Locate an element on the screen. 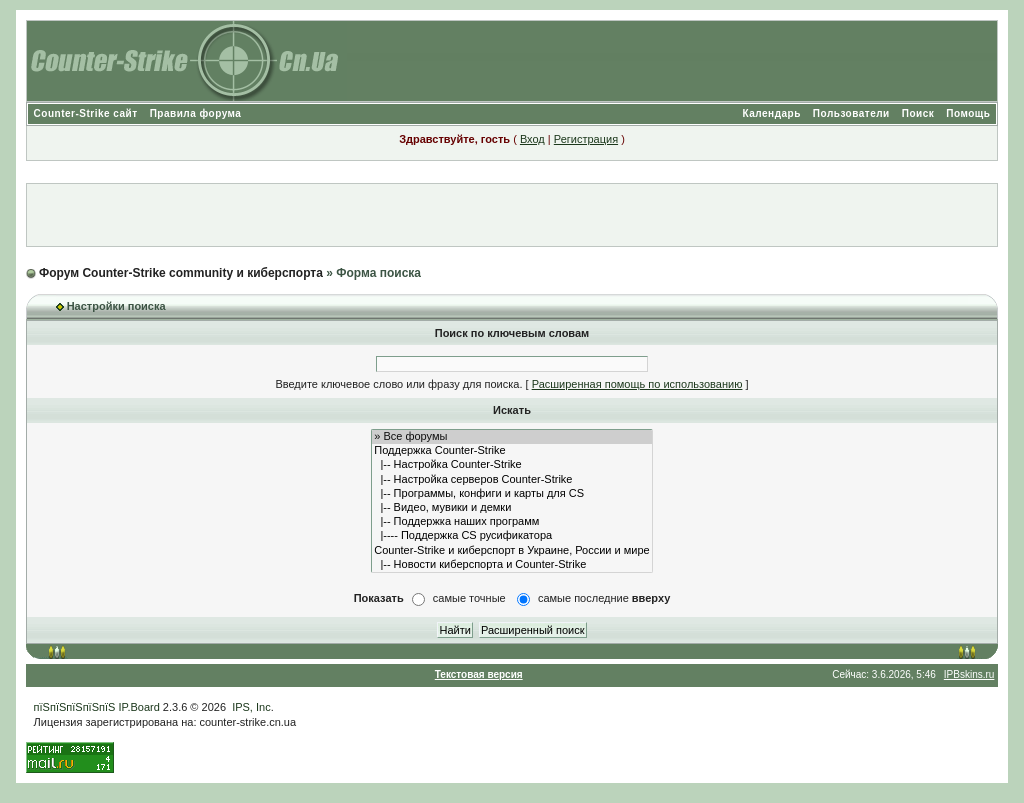  Вход is located at coordinates (532, 139).